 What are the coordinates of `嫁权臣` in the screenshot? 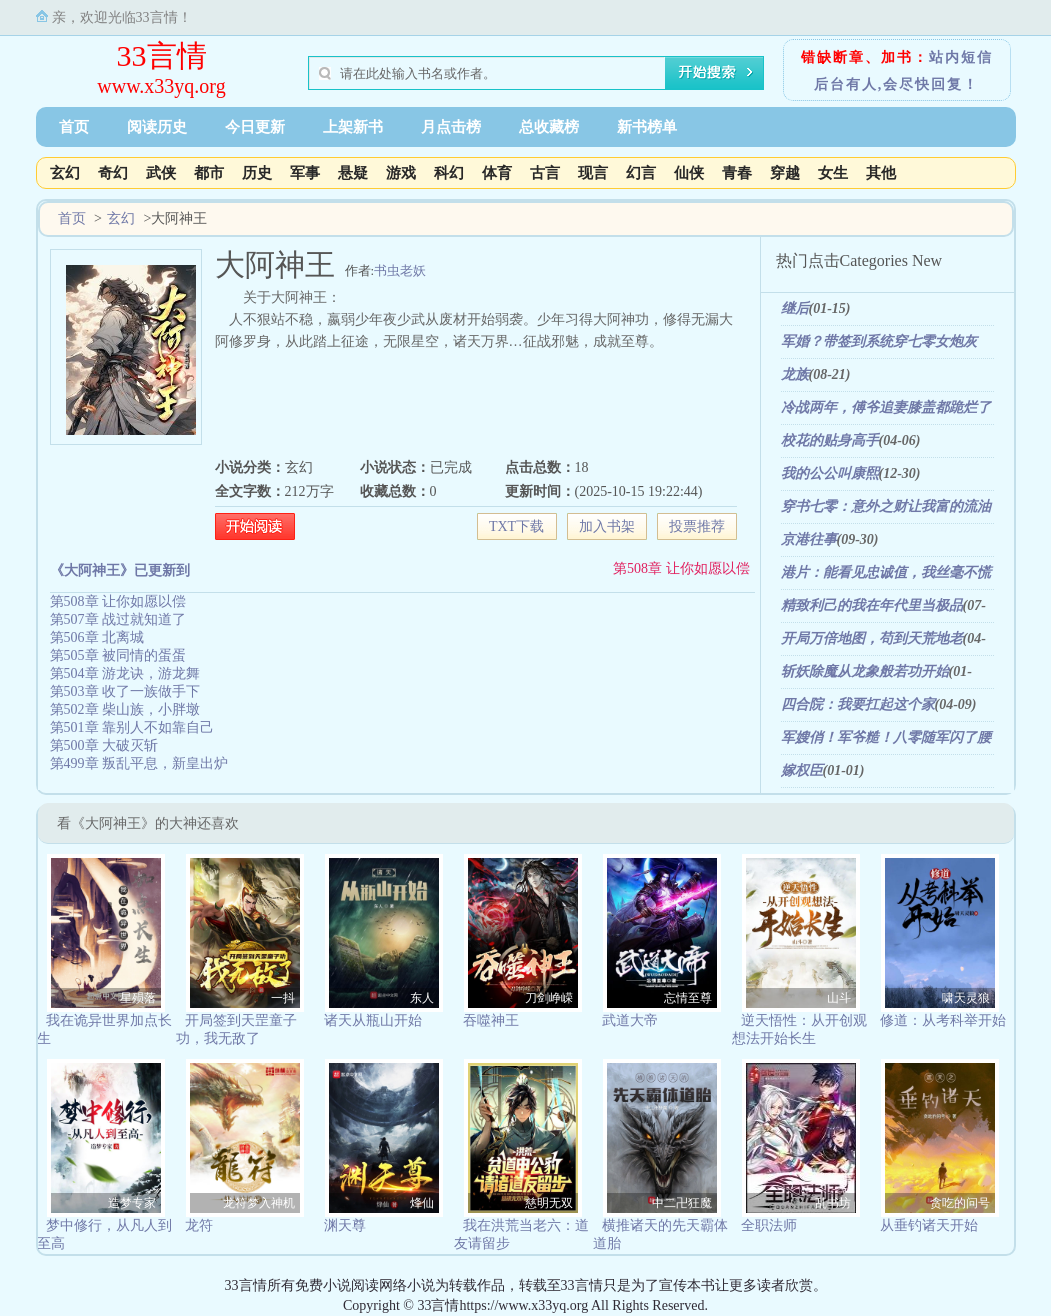 It's located at (802, 770).